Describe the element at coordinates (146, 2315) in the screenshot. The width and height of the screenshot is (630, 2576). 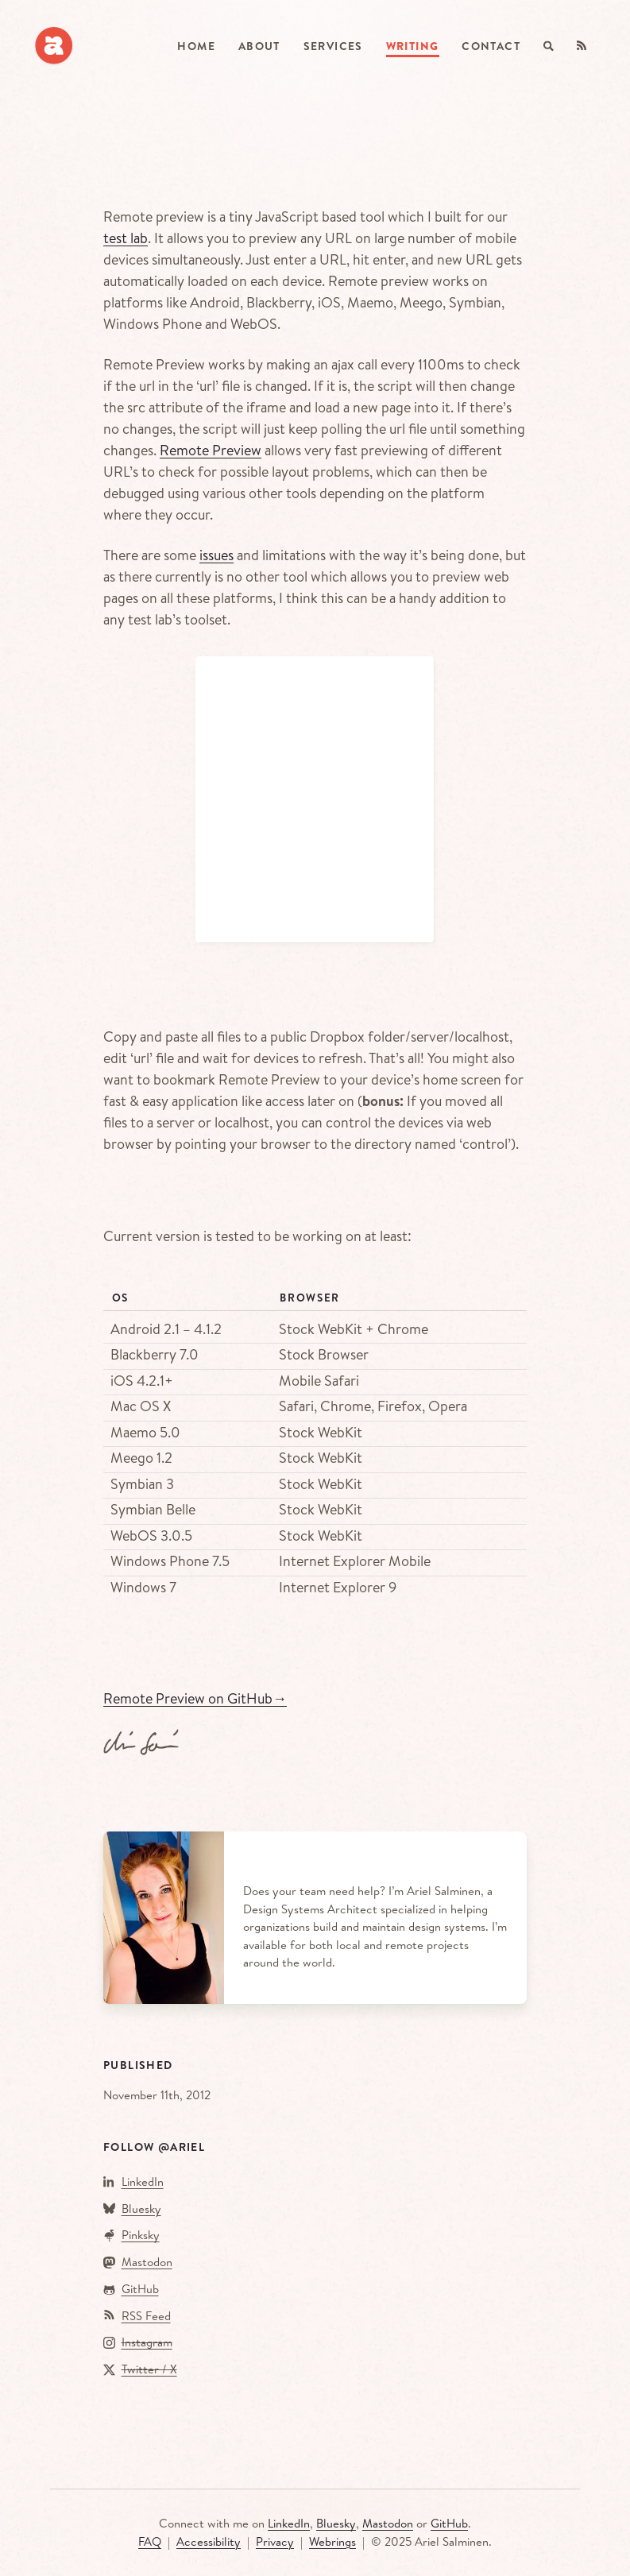
I see `RSS Feed` at that location.